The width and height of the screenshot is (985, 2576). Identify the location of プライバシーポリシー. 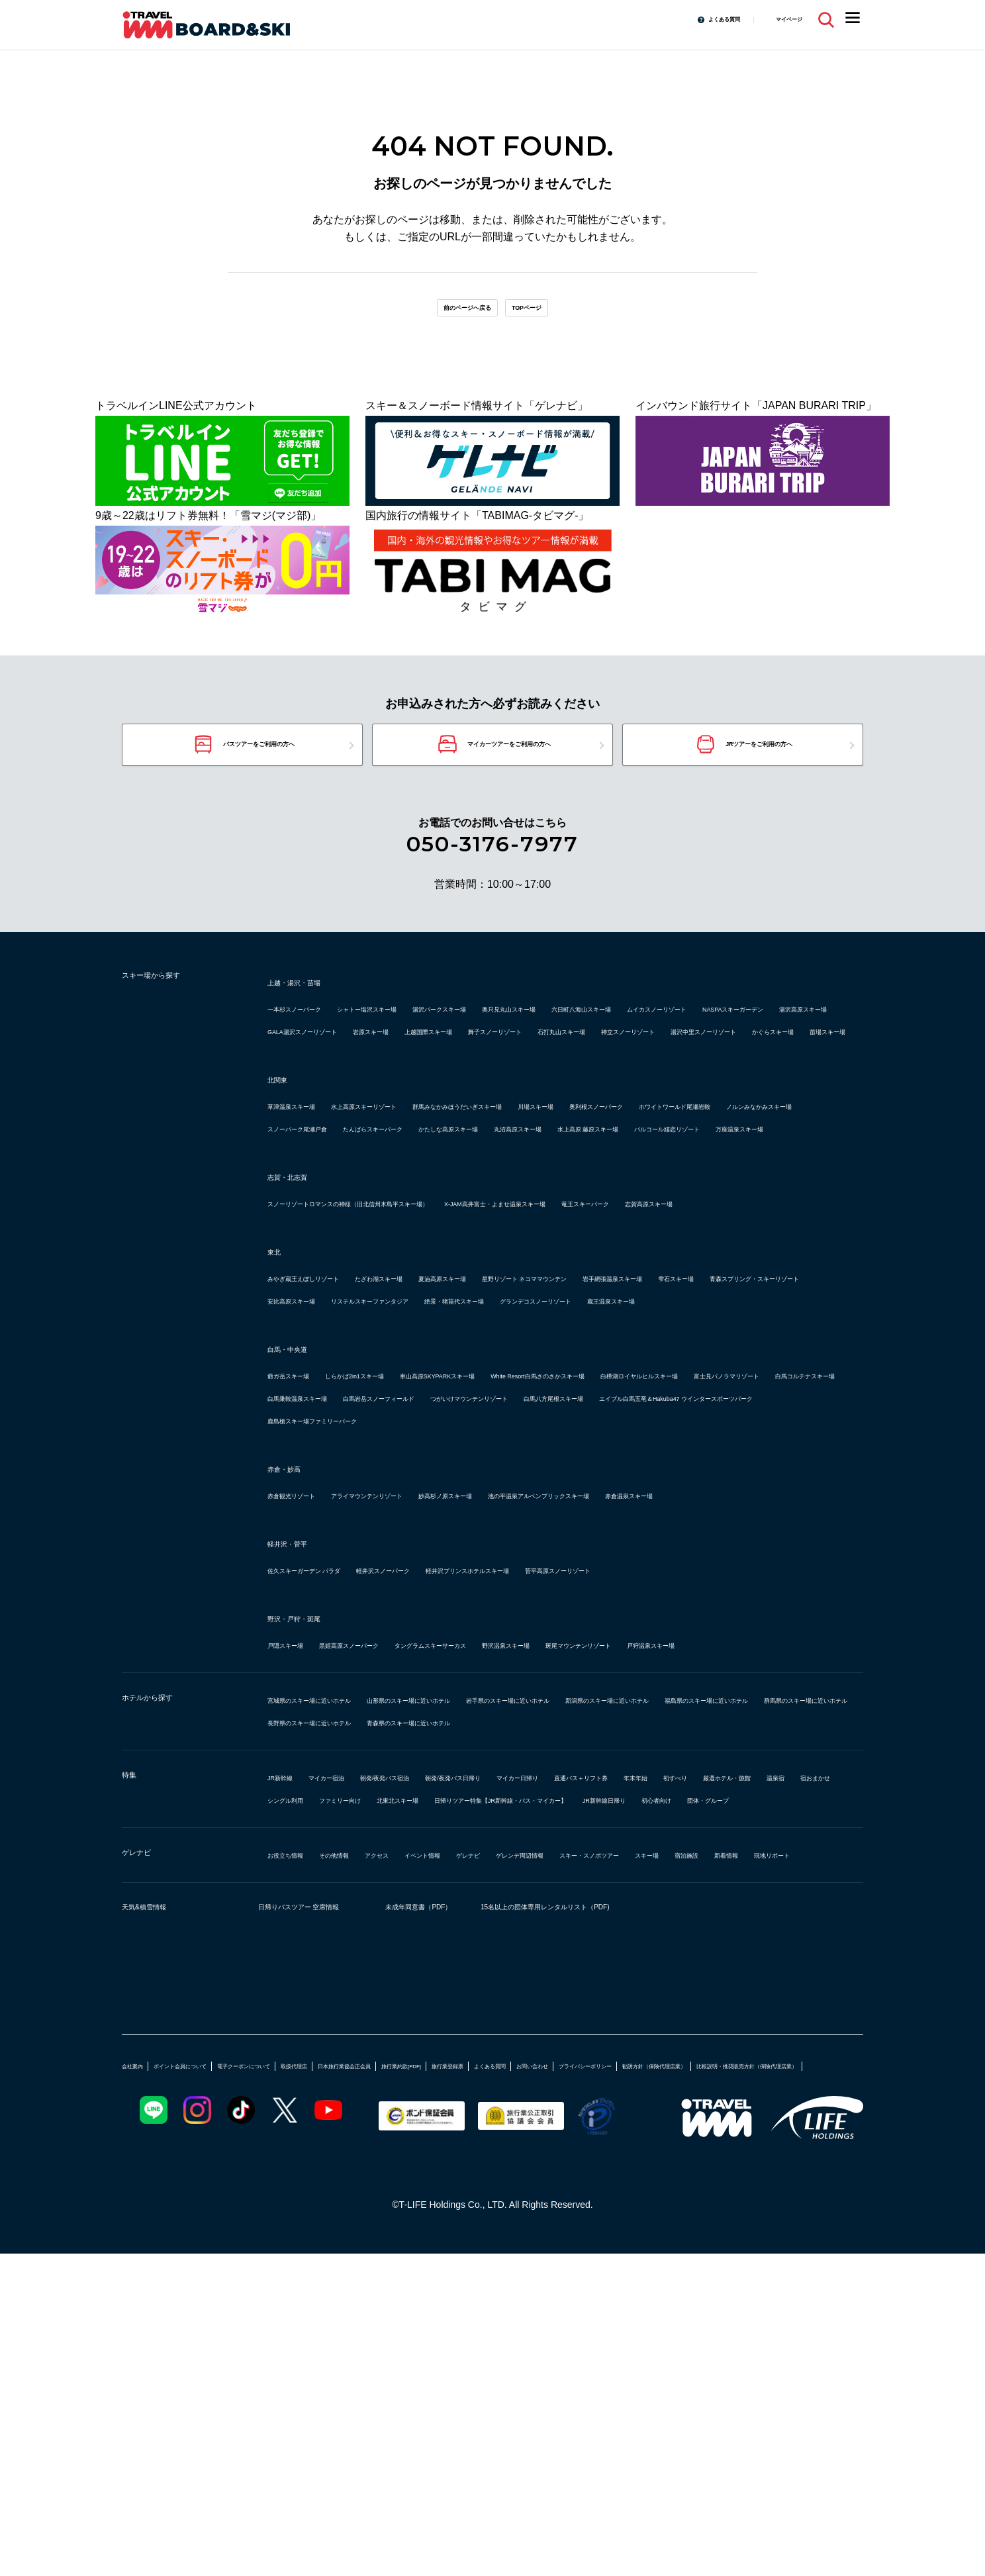
(168, 2387).